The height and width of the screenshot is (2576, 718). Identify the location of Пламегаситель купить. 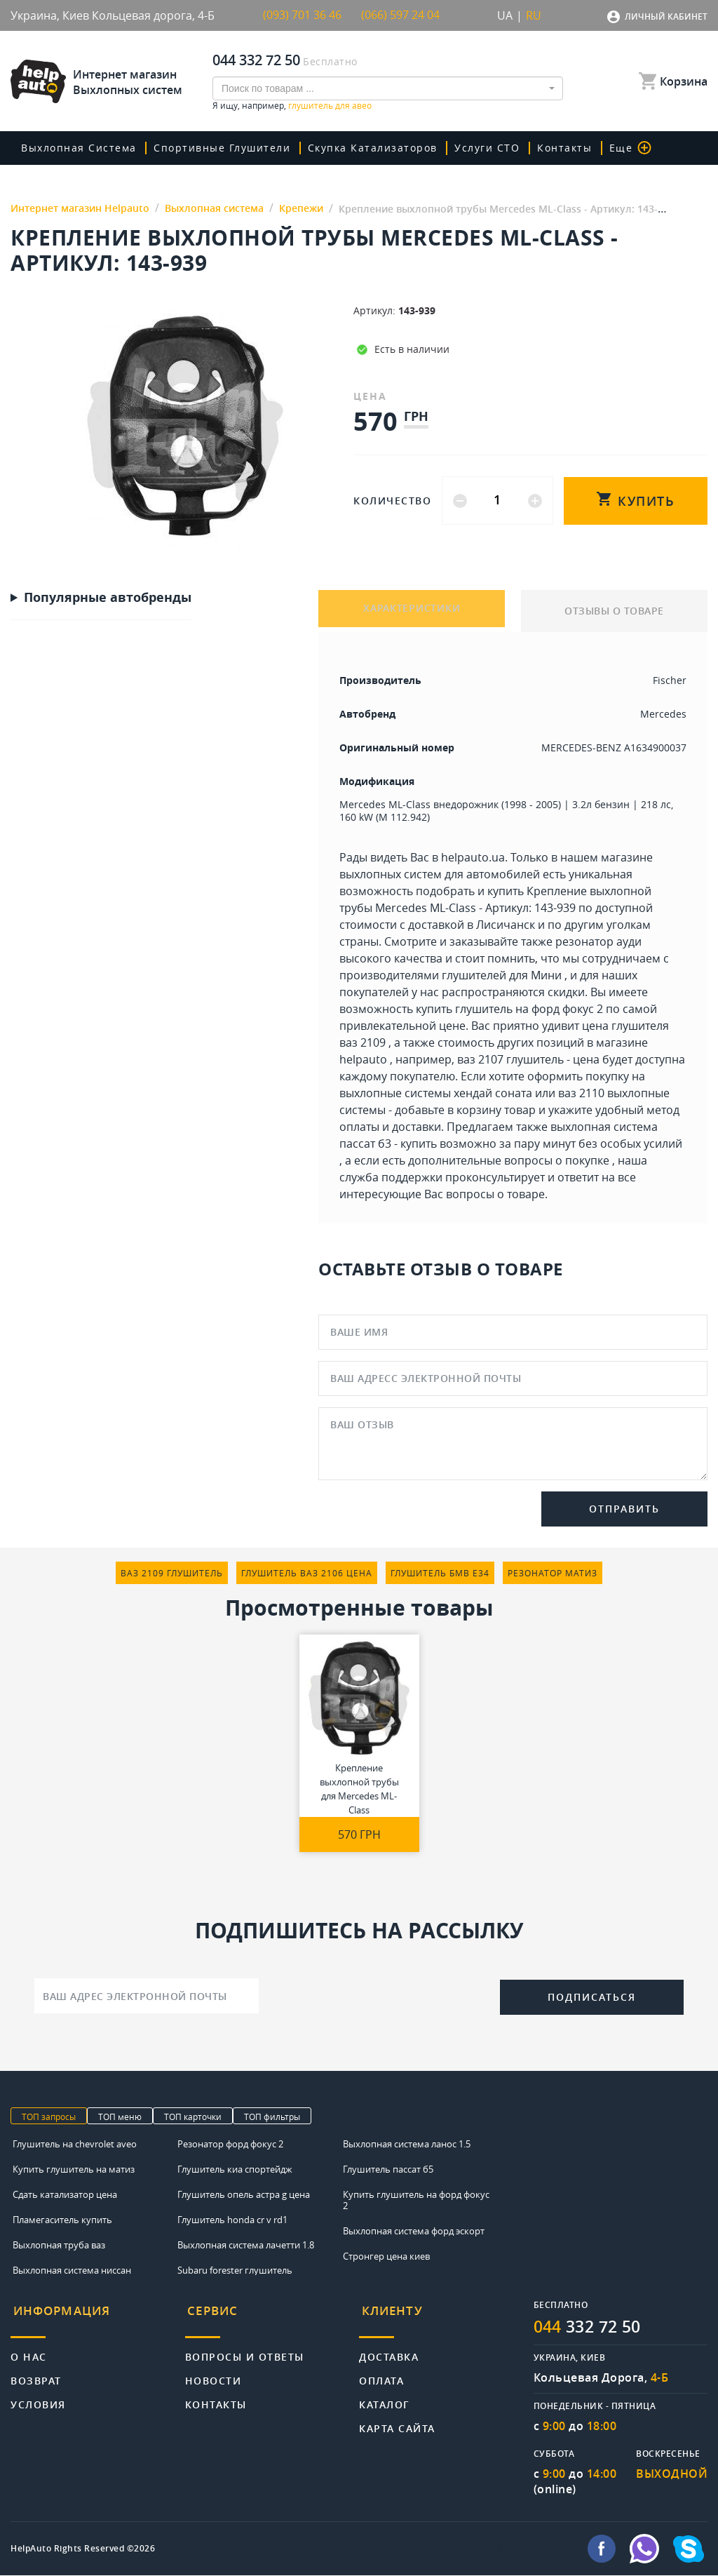
(62, 2219).